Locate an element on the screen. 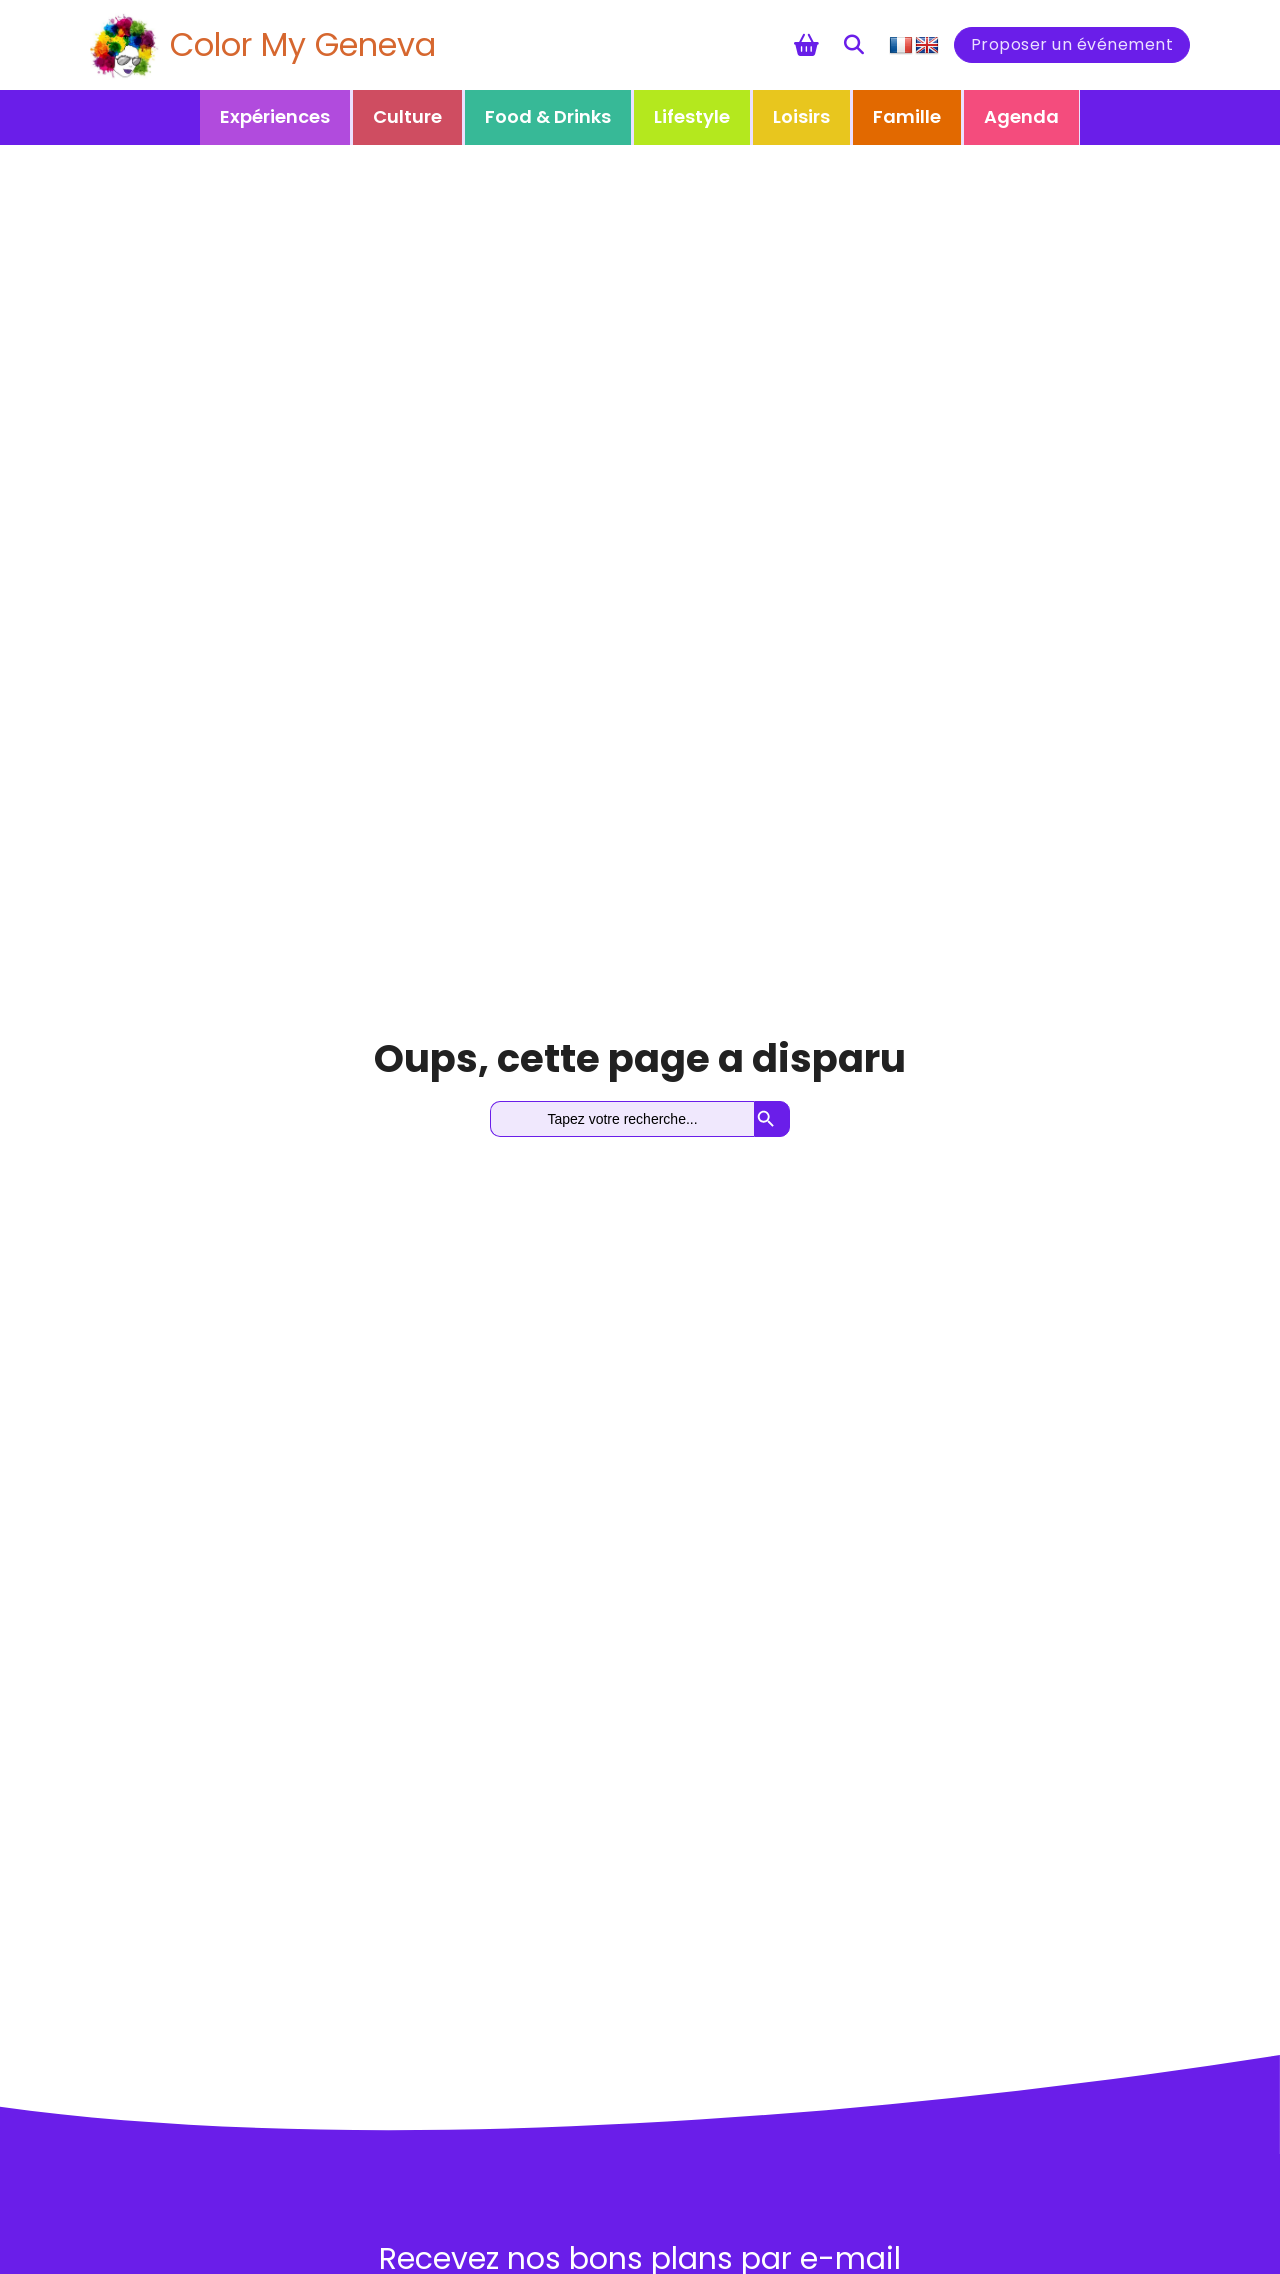 The image size is (1280, 2274). Famille is located at coordinates (907, 116).